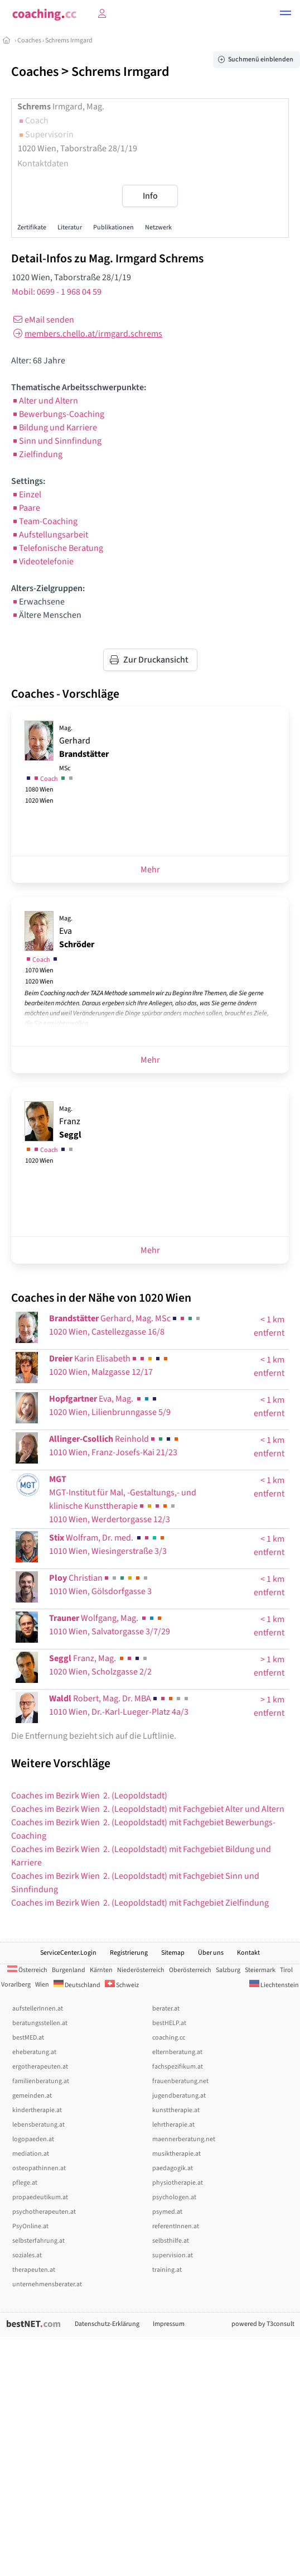 This screenshot has height=2576, width=300. I want to click on lehrtherapie.at, so click(173, 2124).